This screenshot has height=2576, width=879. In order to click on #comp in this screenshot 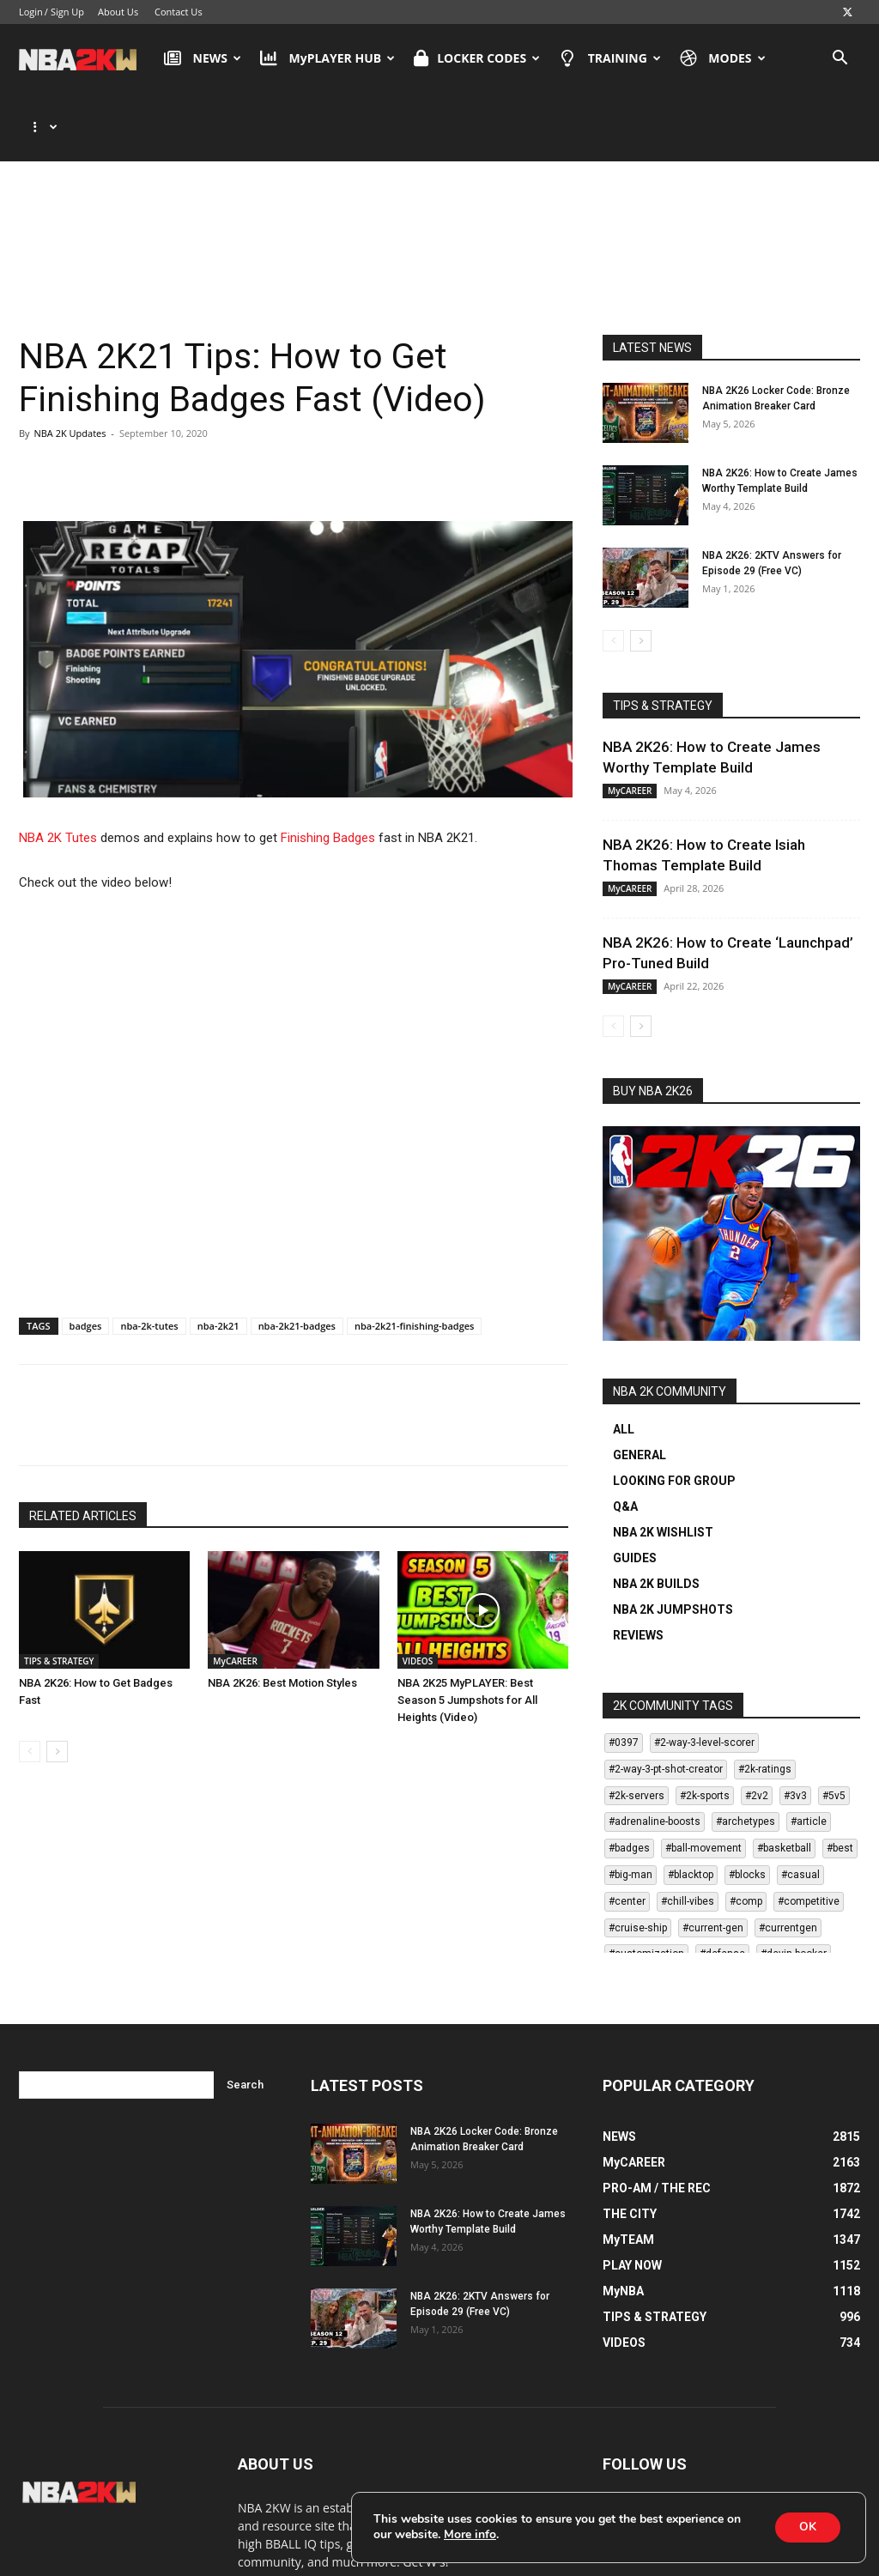, I will do `click(746, 1833)`.